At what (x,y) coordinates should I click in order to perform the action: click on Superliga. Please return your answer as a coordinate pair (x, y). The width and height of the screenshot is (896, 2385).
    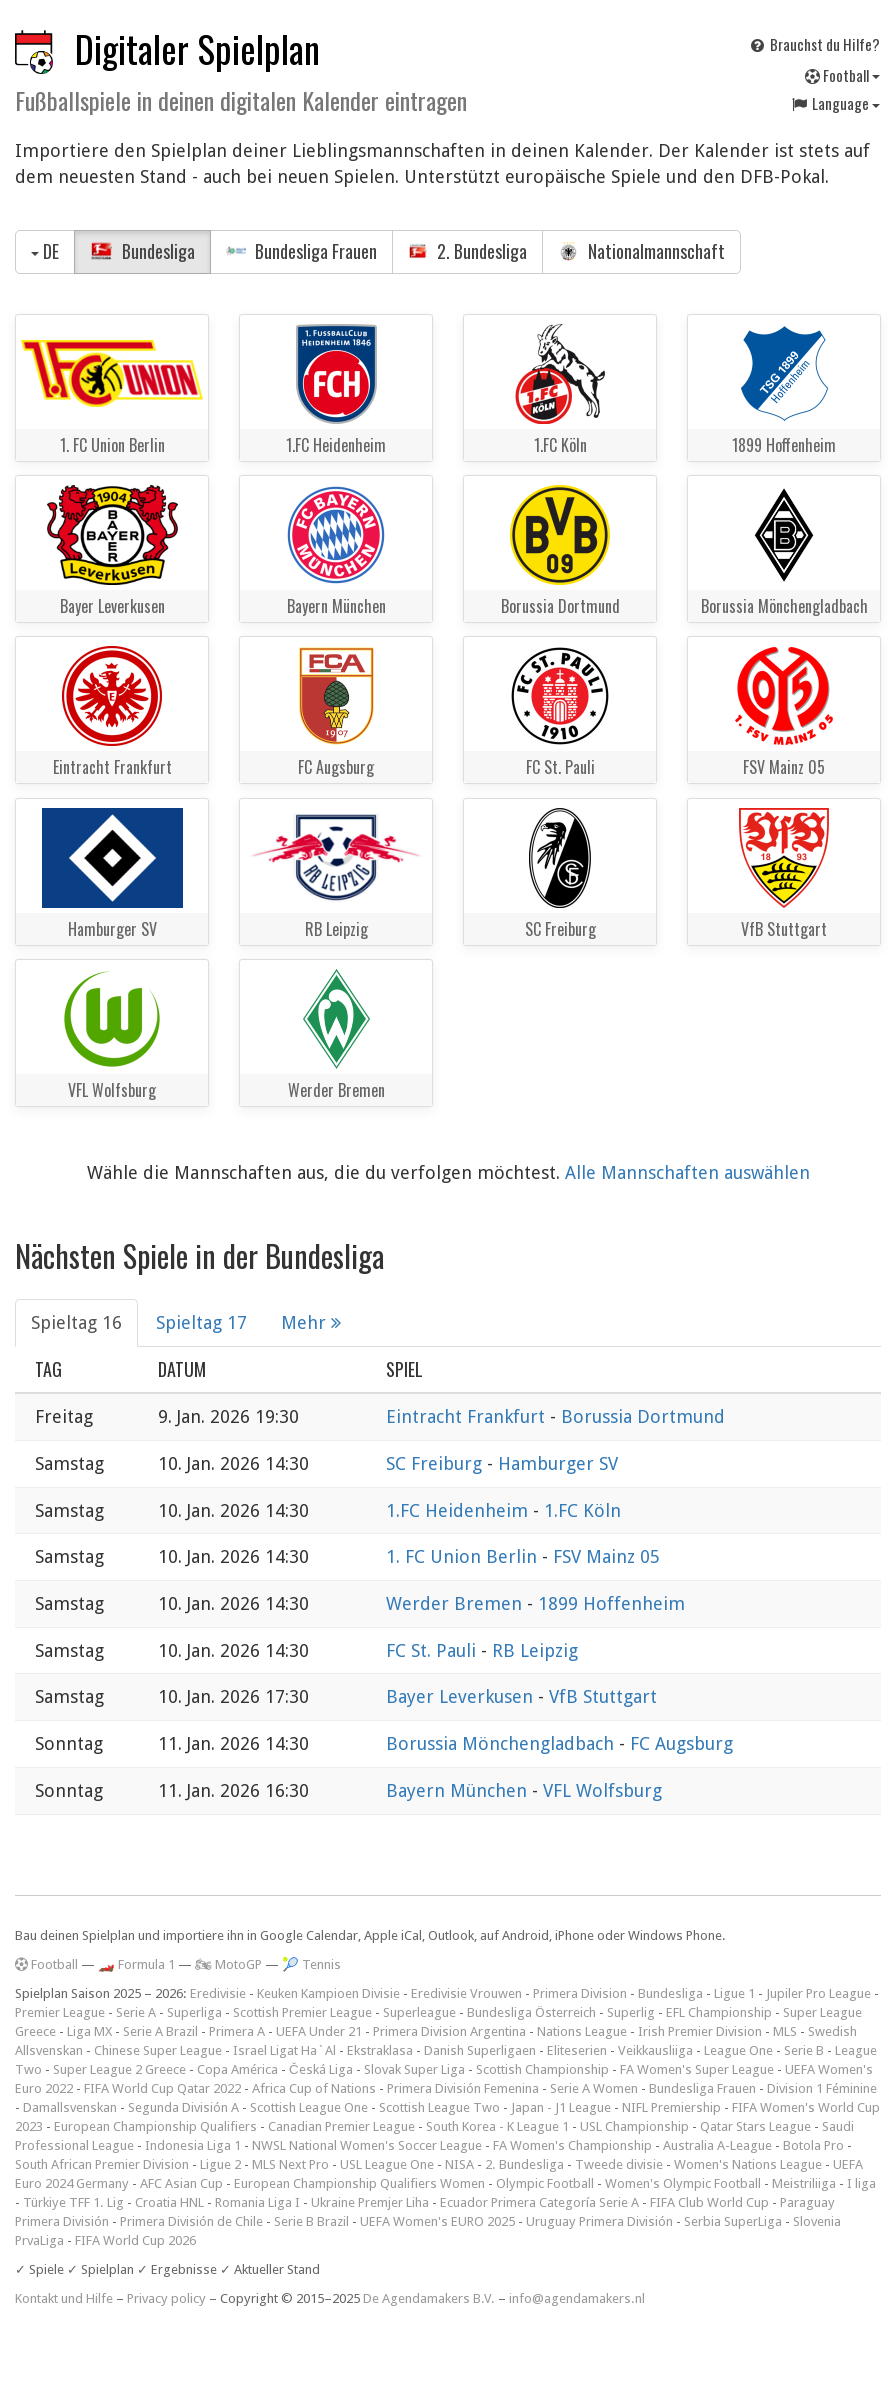
    Looking at the image, I should click on (194, 2012).